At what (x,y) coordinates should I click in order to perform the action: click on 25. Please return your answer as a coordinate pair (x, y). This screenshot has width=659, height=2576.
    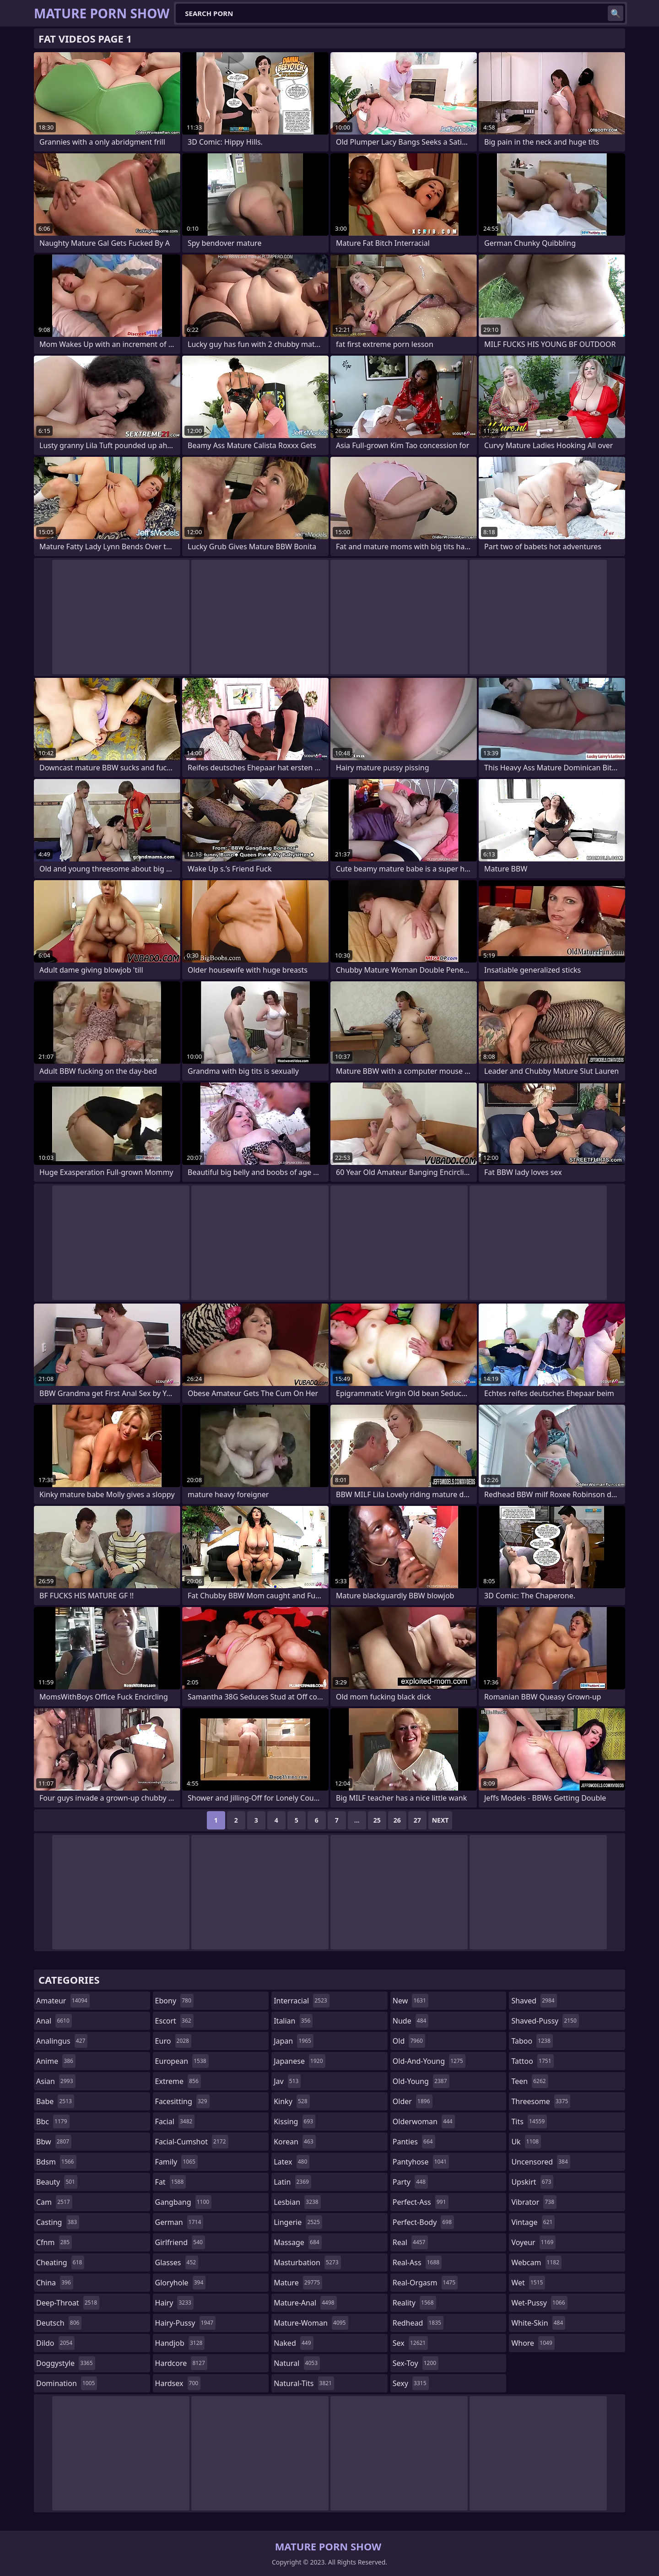
    Looking at the image, I should click on (377, 1820).